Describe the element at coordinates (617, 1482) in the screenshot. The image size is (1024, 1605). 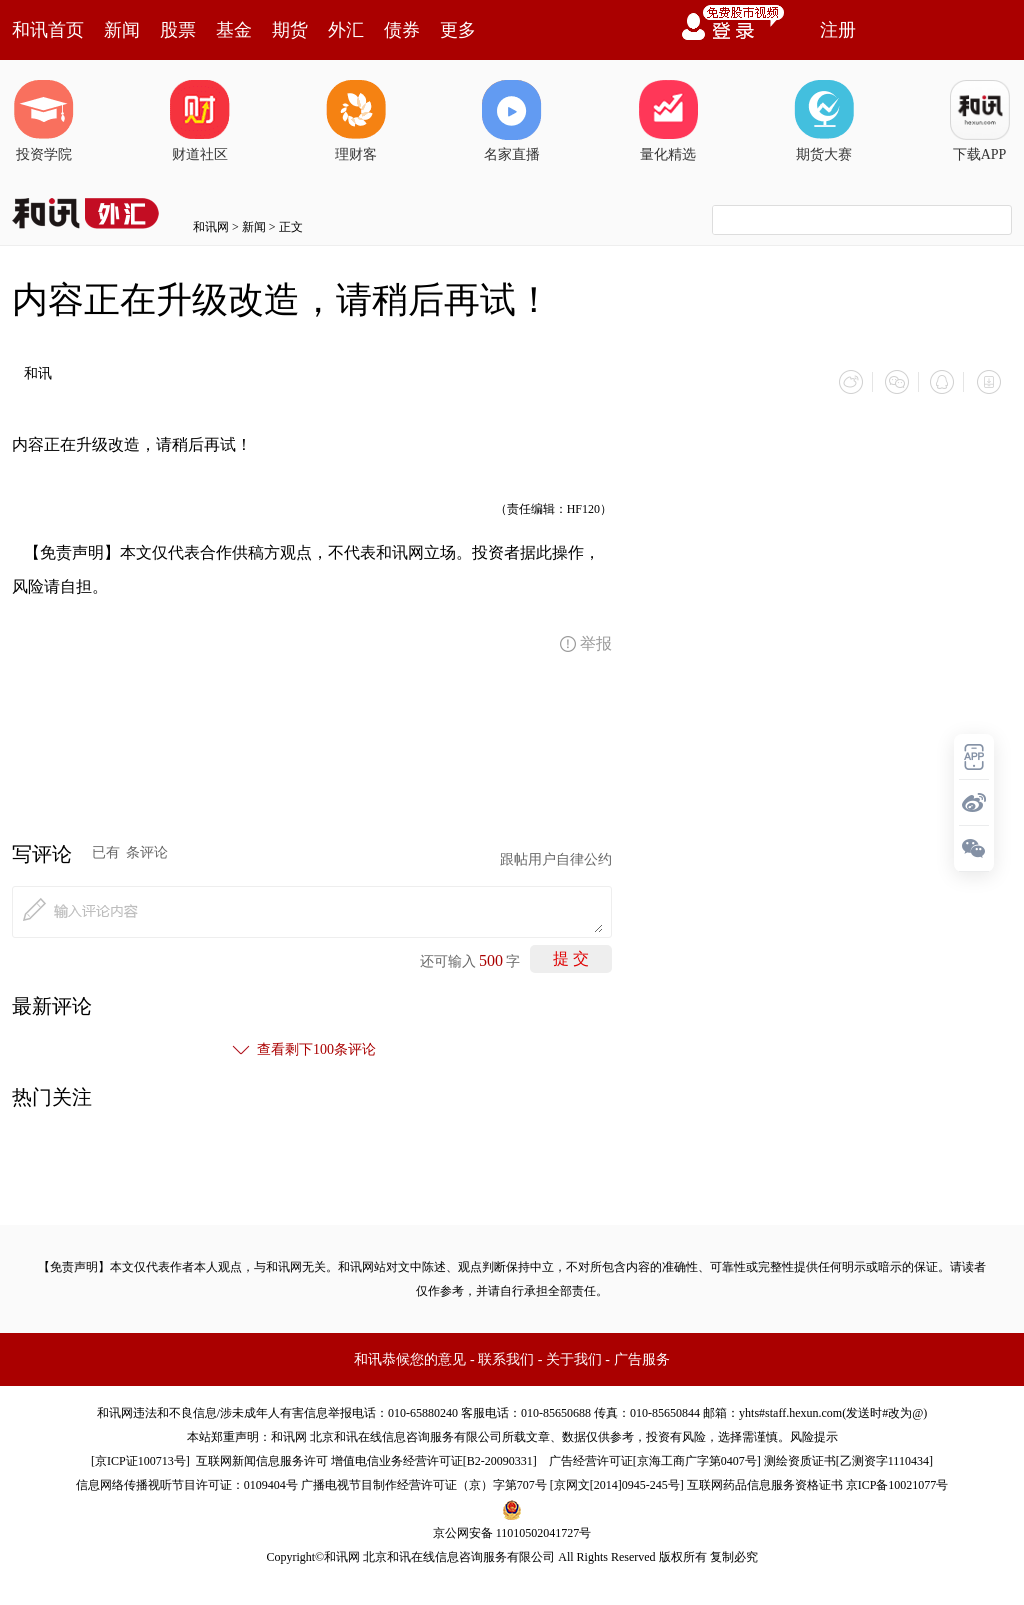
I see `京网文[2014]0945-245号` at that location.